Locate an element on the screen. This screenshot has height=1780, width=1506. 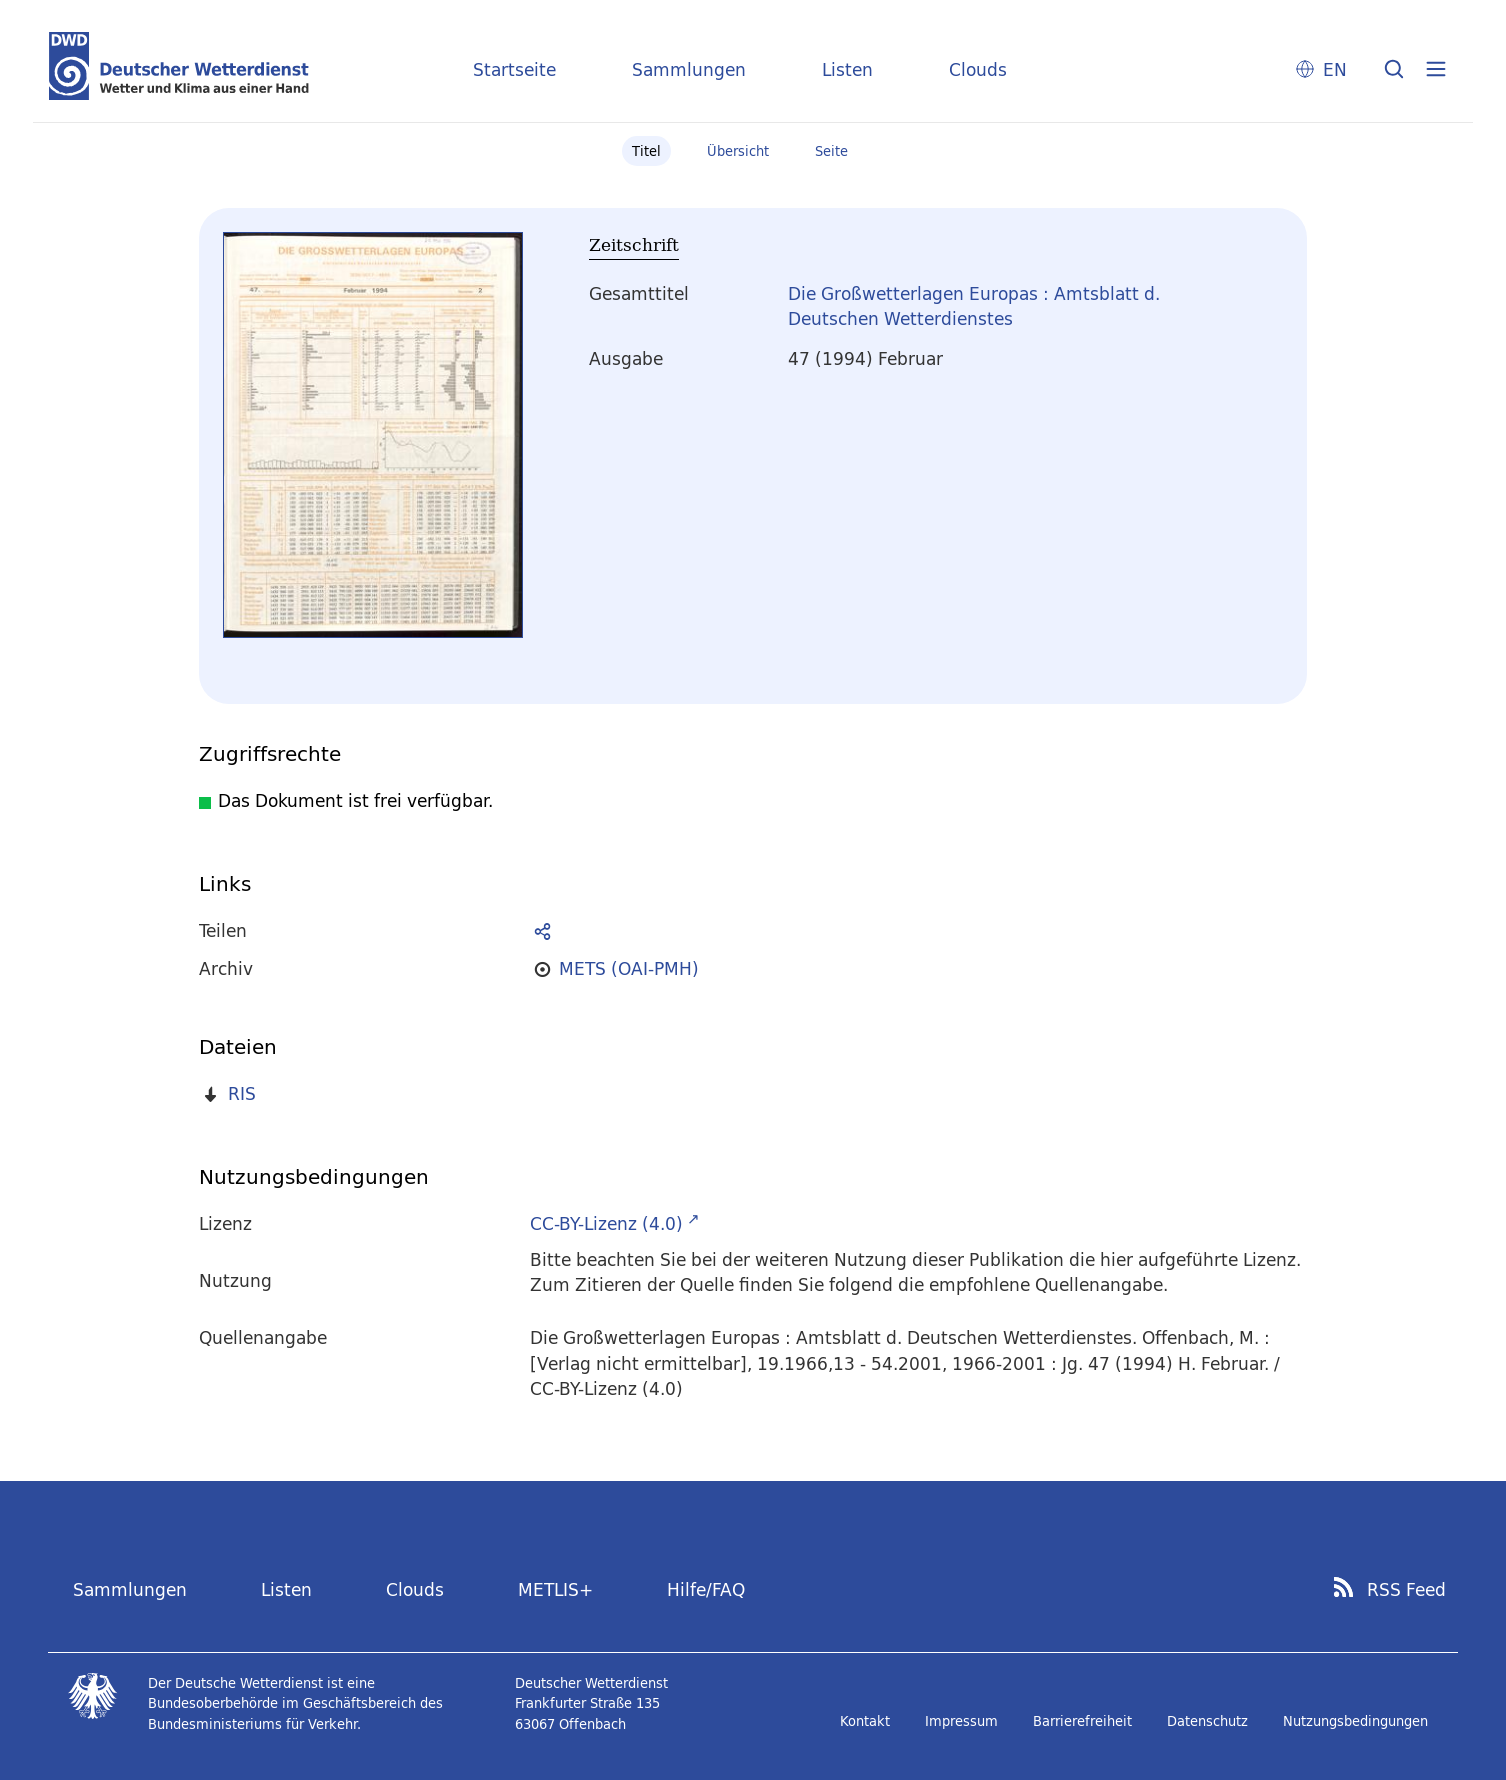
RSS Feed is located at coordinates (1406, 1590).